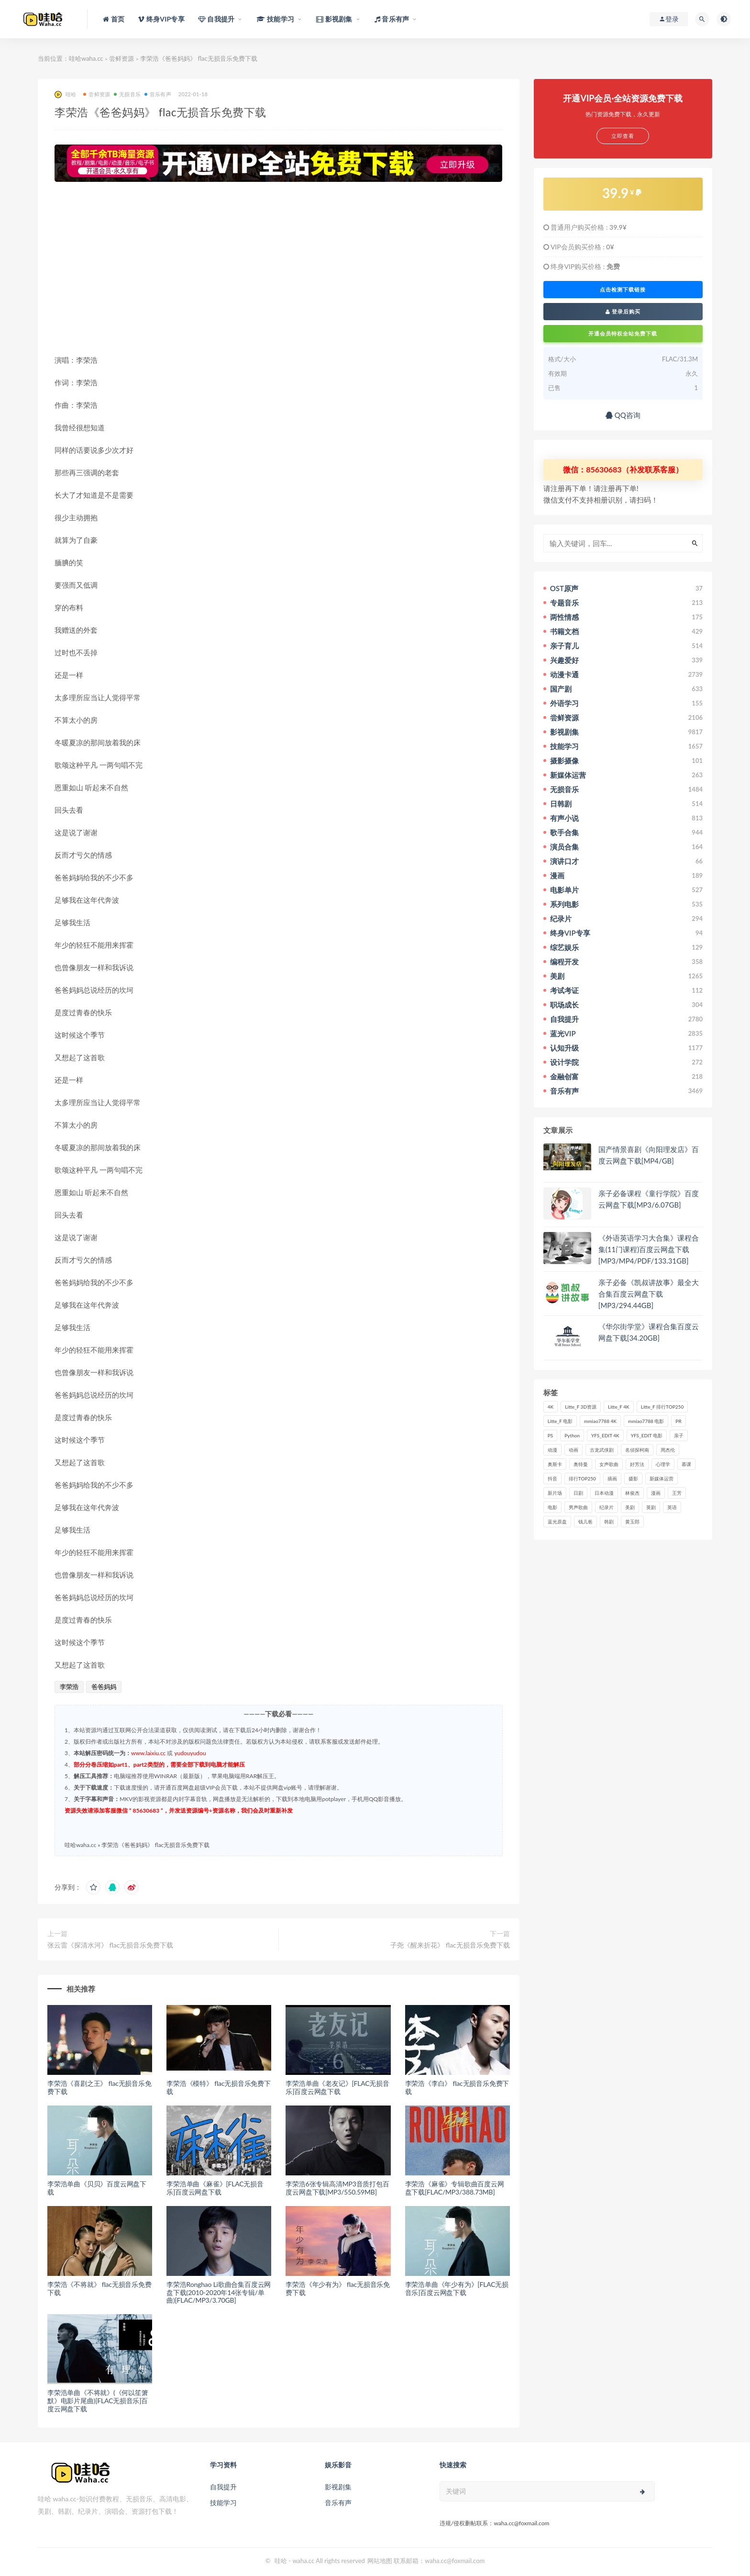  Describe the element at coordinates (578, 1507) in the screenshot. I see `男声歌曲 [男声歌曲 (28个项目)]` at that location.